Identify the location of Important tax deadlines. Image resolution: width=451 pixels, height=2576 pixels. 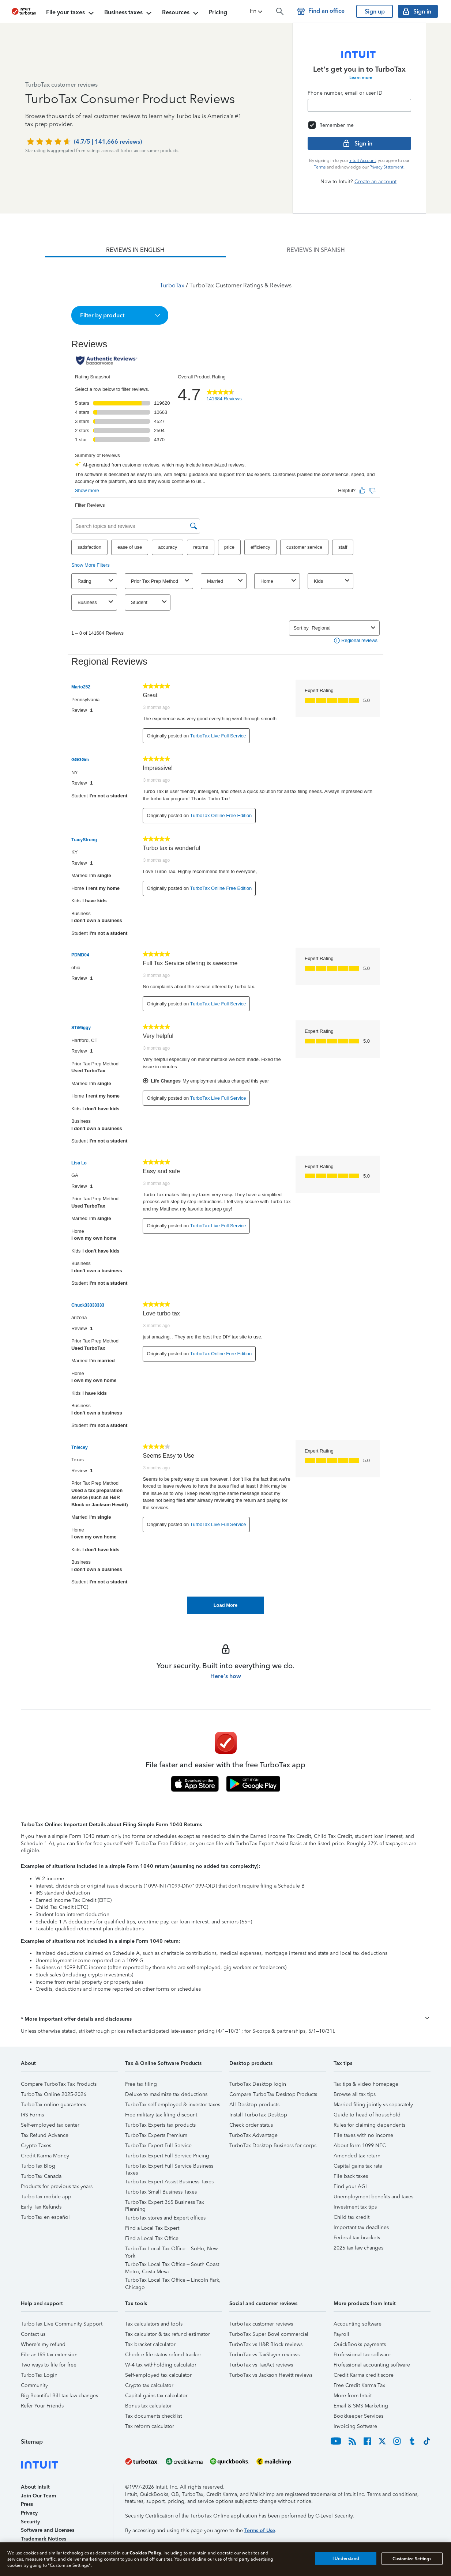
(361, 2227).